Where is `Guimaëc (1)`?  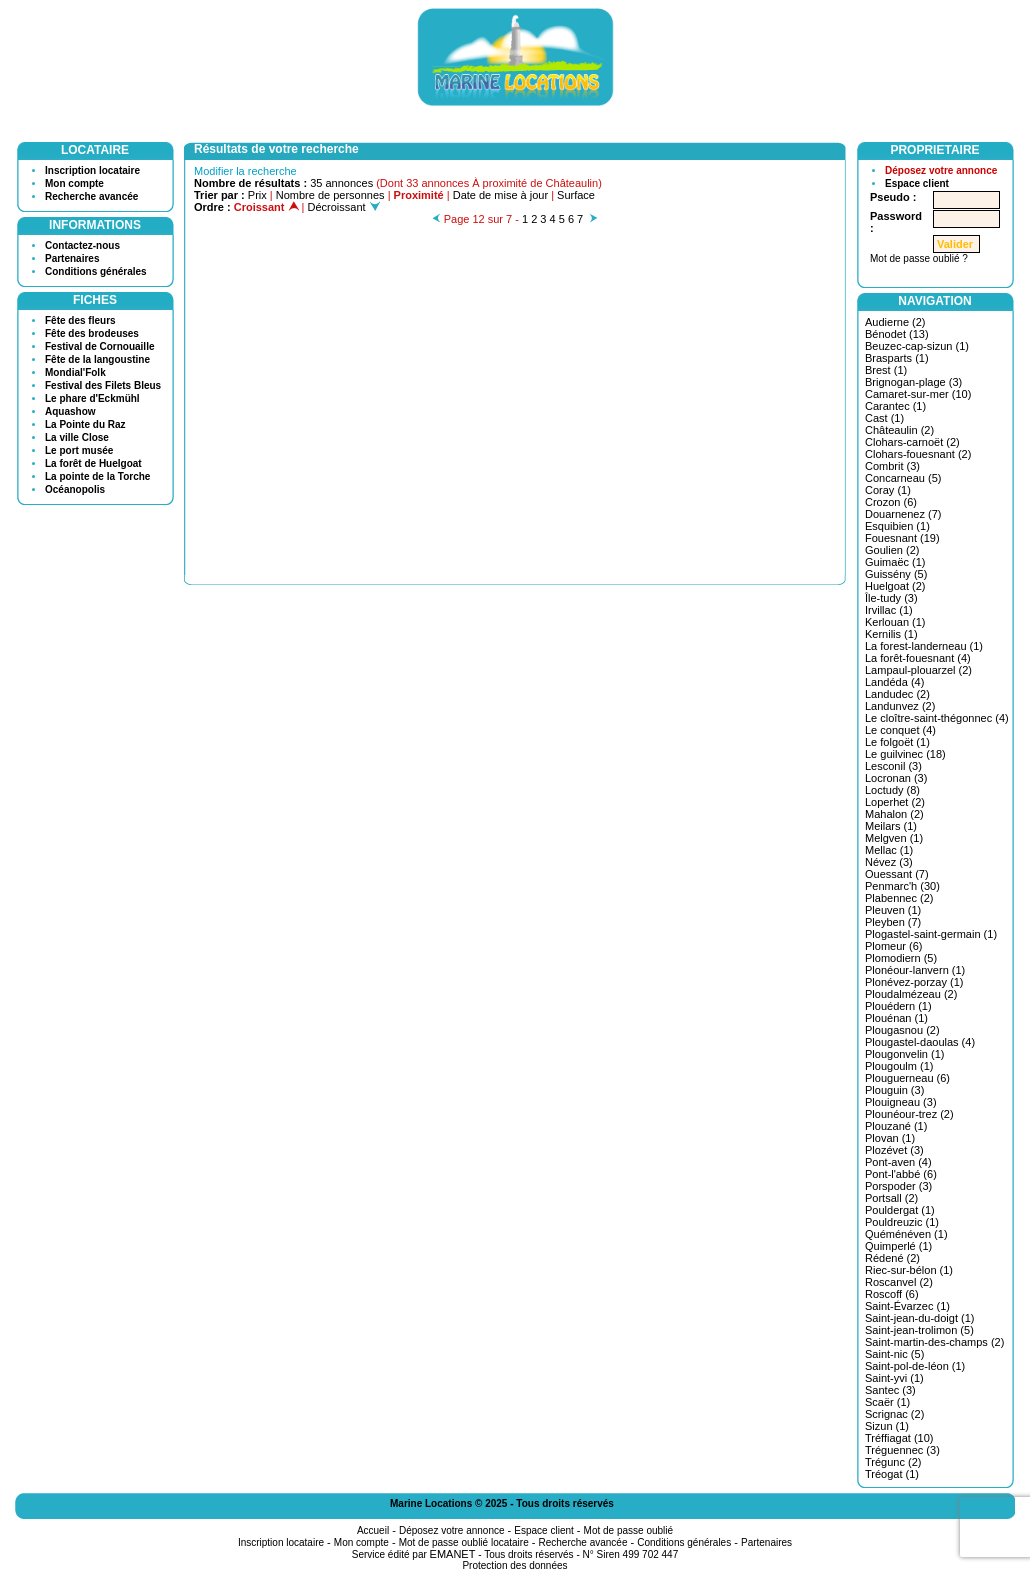
Guimaëc (1) is located at coordinates (895, 562).